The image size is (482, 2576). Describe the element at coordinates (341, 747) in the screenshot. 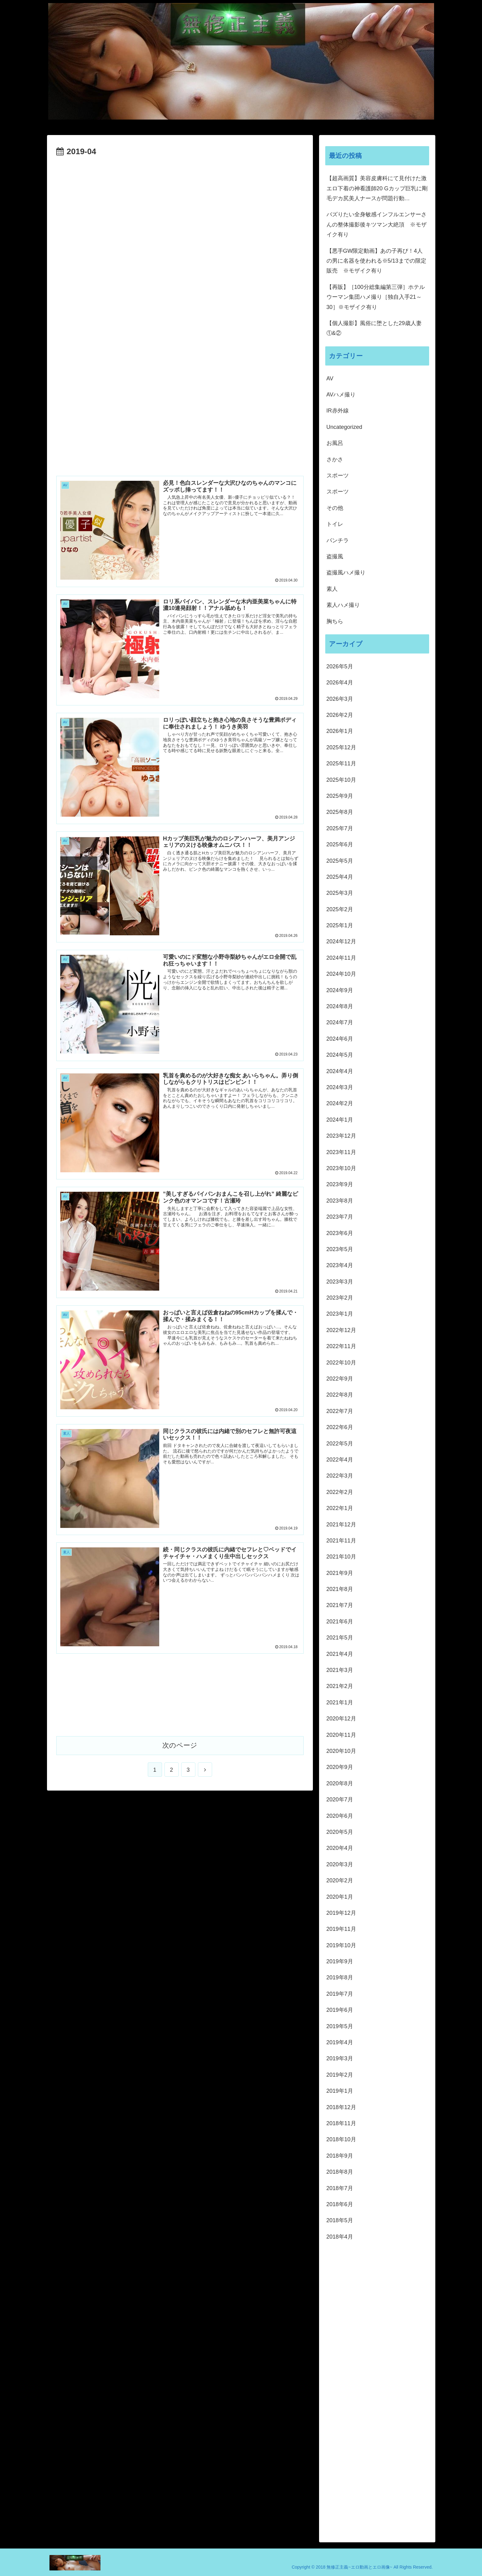

I see `2025年12月` at that location.